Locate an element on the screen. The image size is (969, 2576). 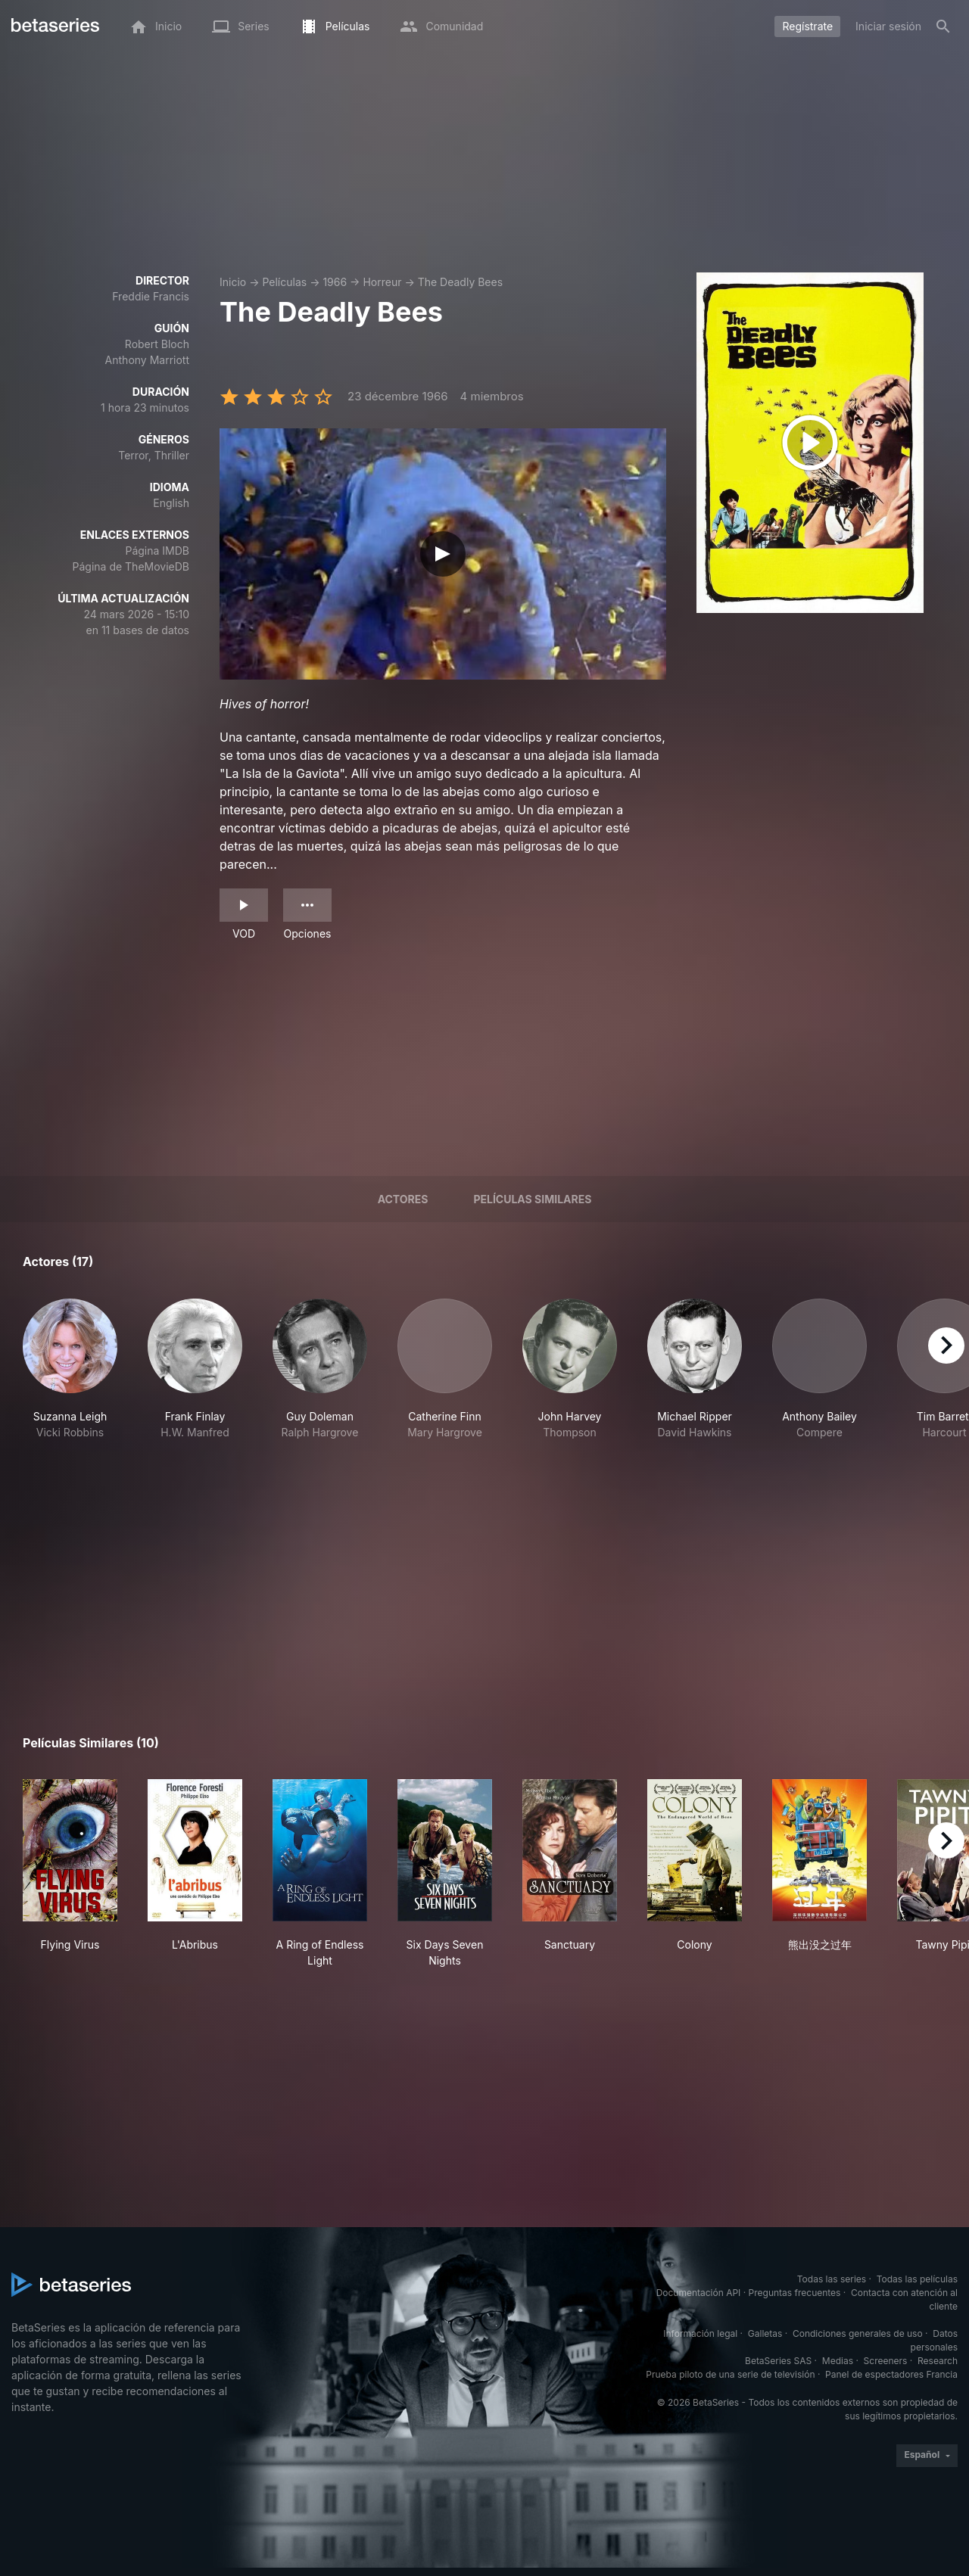
Screeners is located at coordinates (886, 2360).